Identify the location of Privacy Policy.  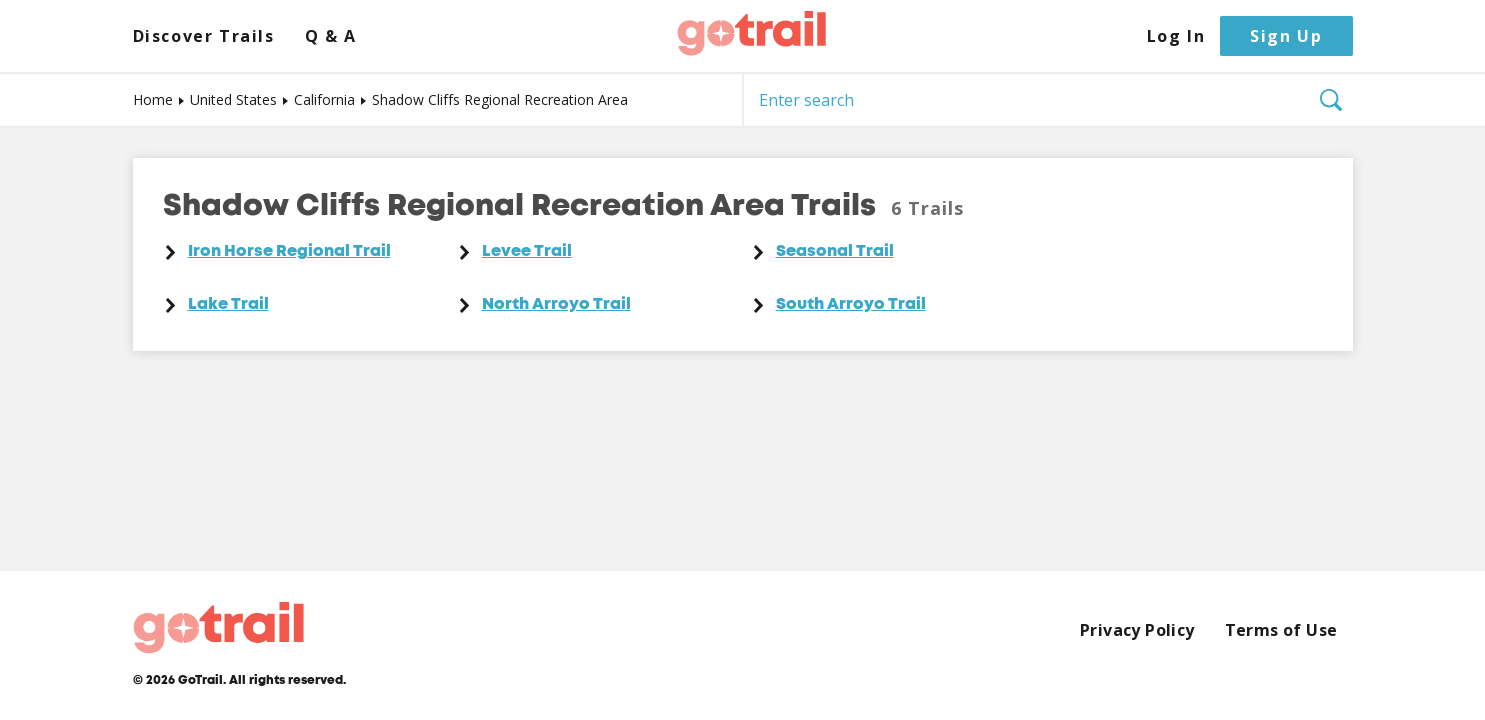
(1137, 630).